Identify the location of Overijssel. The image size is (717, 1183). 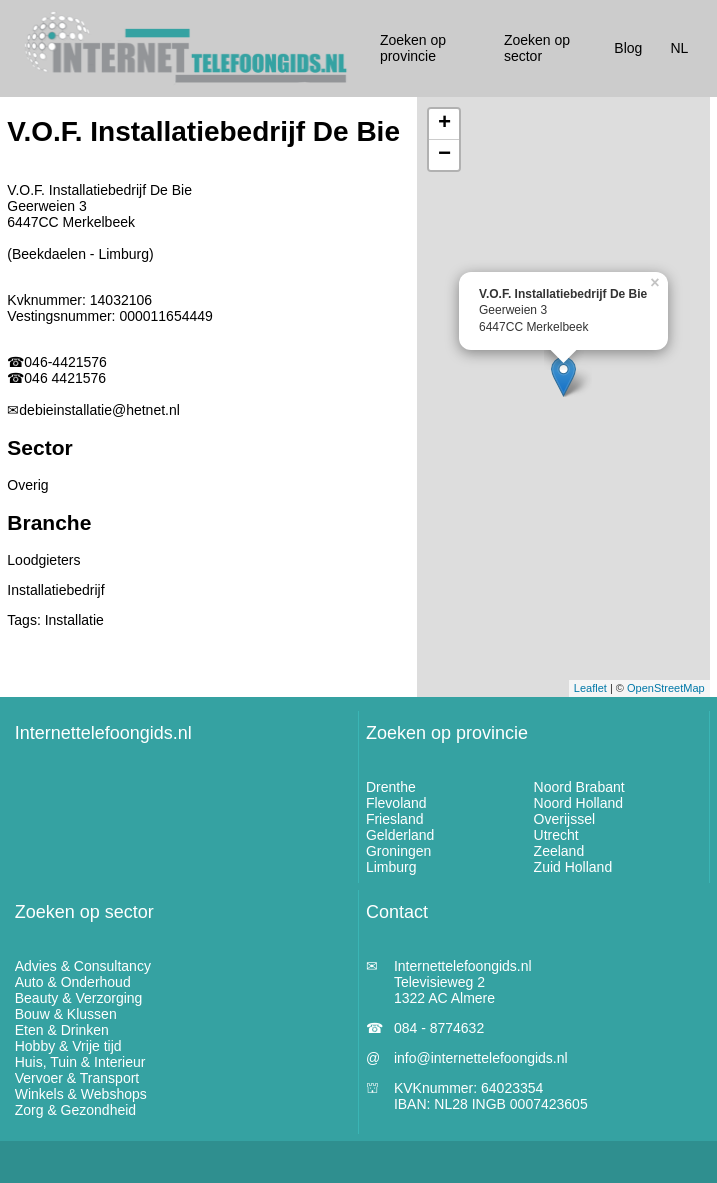
(564, 819).